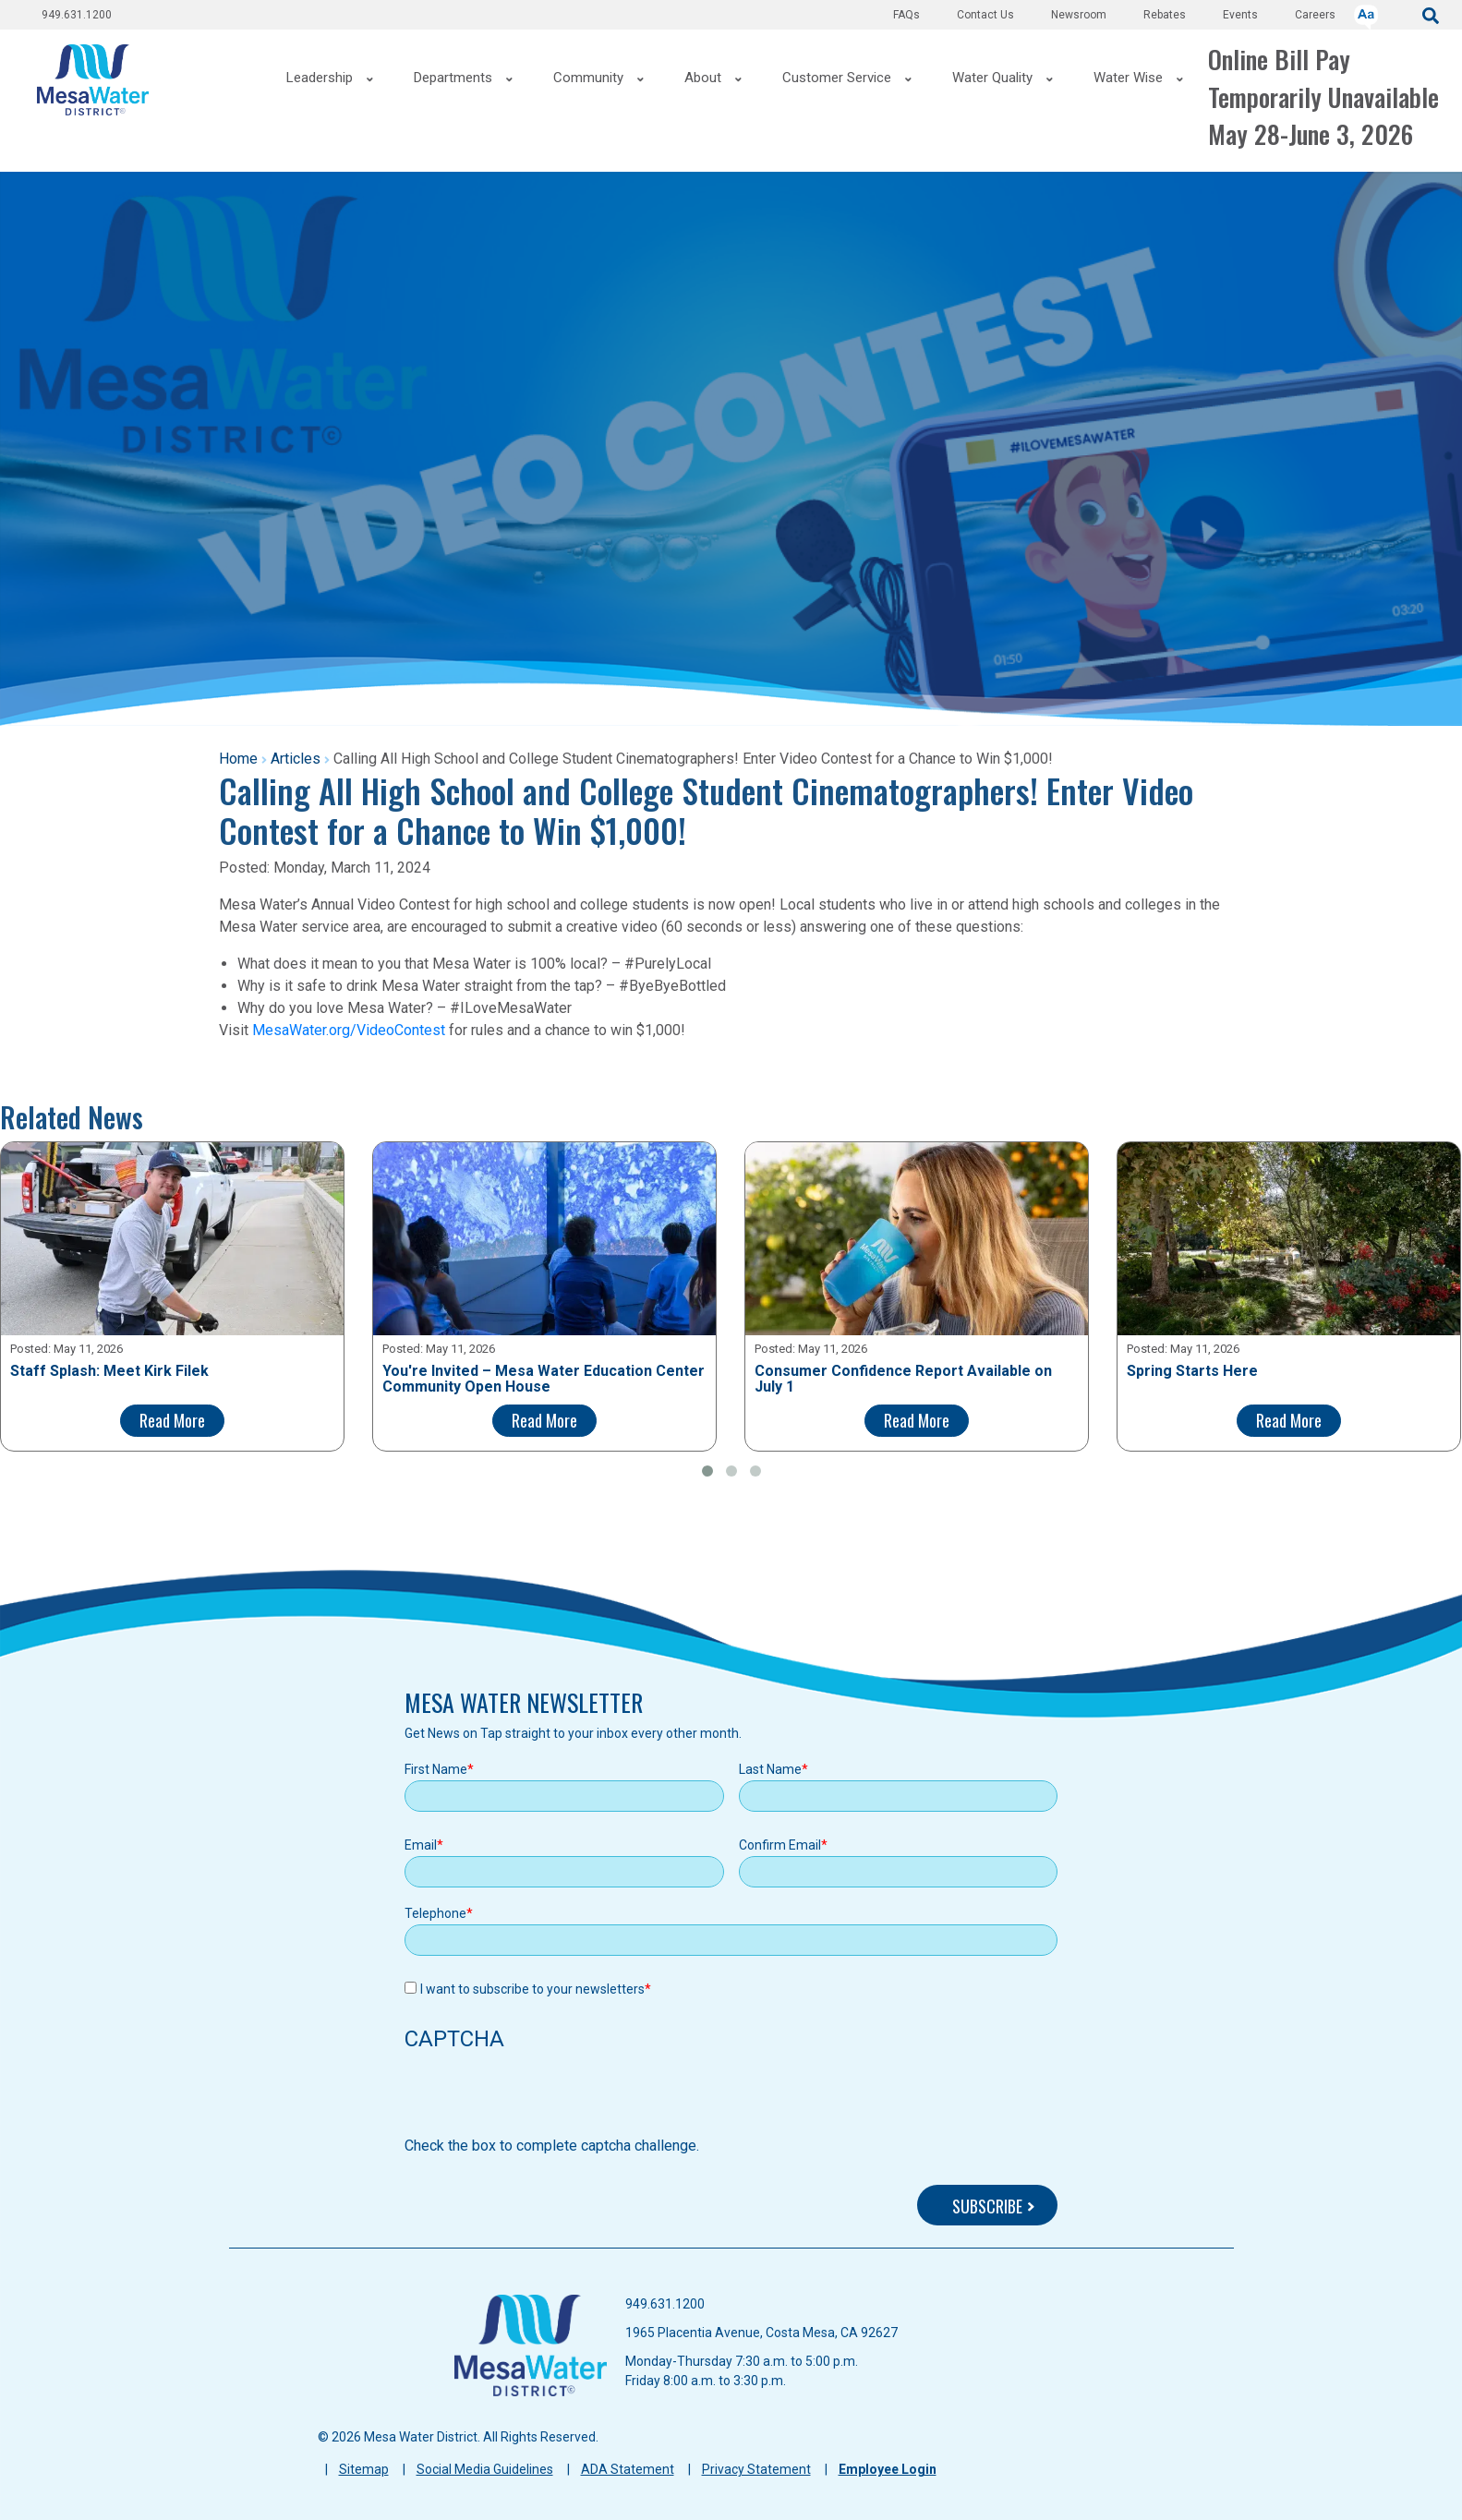 The image size is (1462, 2520). What do you see at coordinates (545, 2099) in the screenshot?
I see `[presentation]` at bounding box center [545, 2099].